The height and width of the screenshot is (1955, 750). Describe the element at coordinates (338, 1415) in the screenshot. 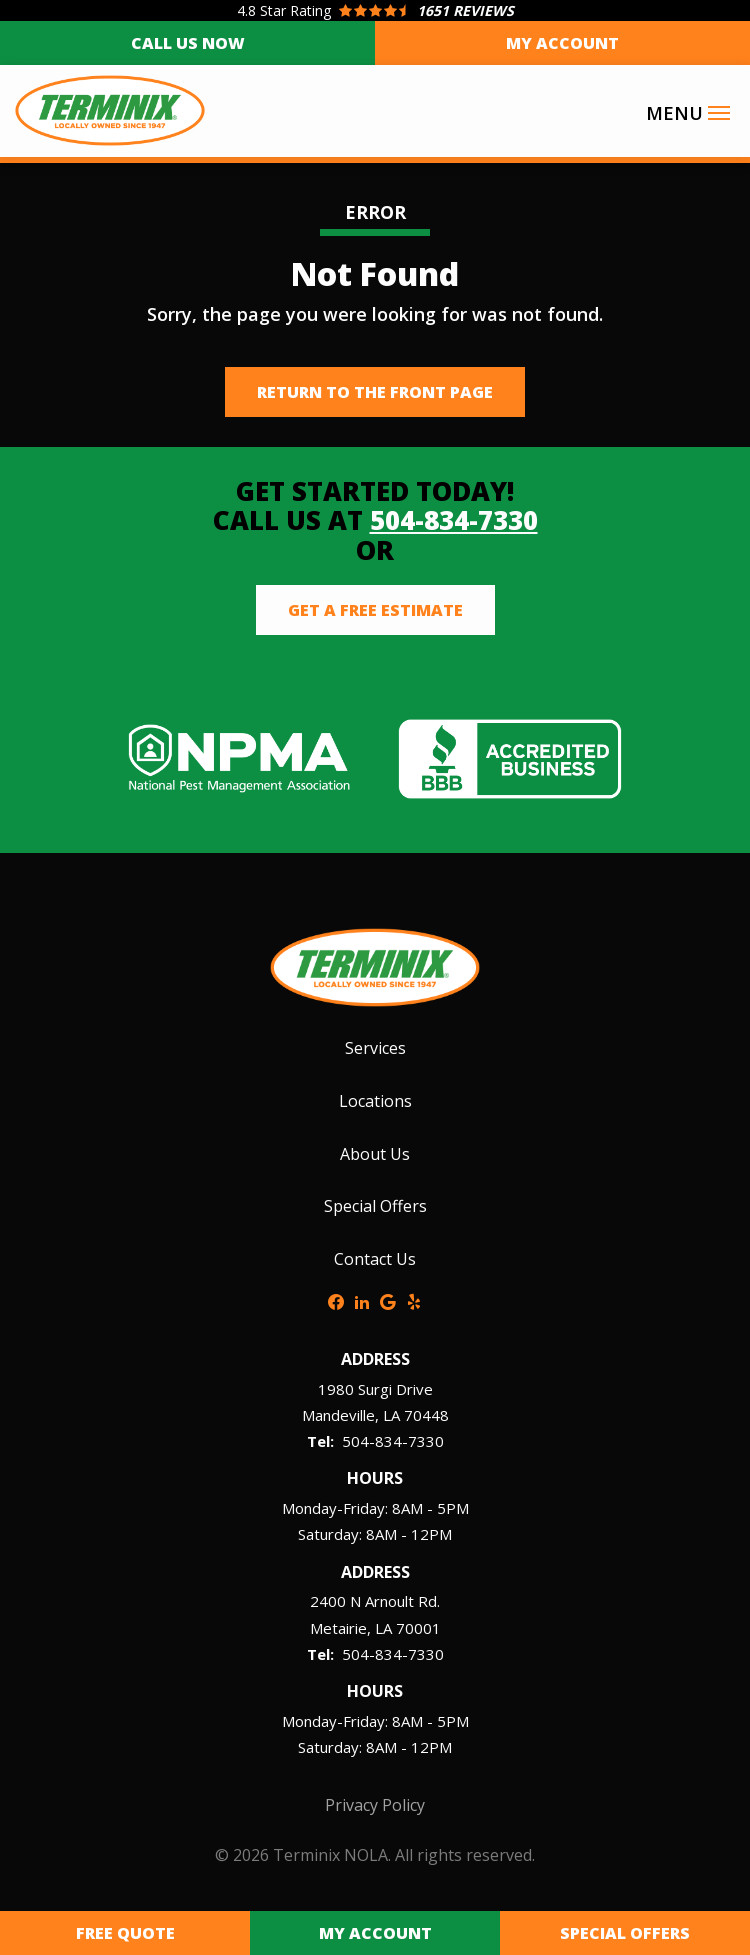

I see `Mandeville` at that location.